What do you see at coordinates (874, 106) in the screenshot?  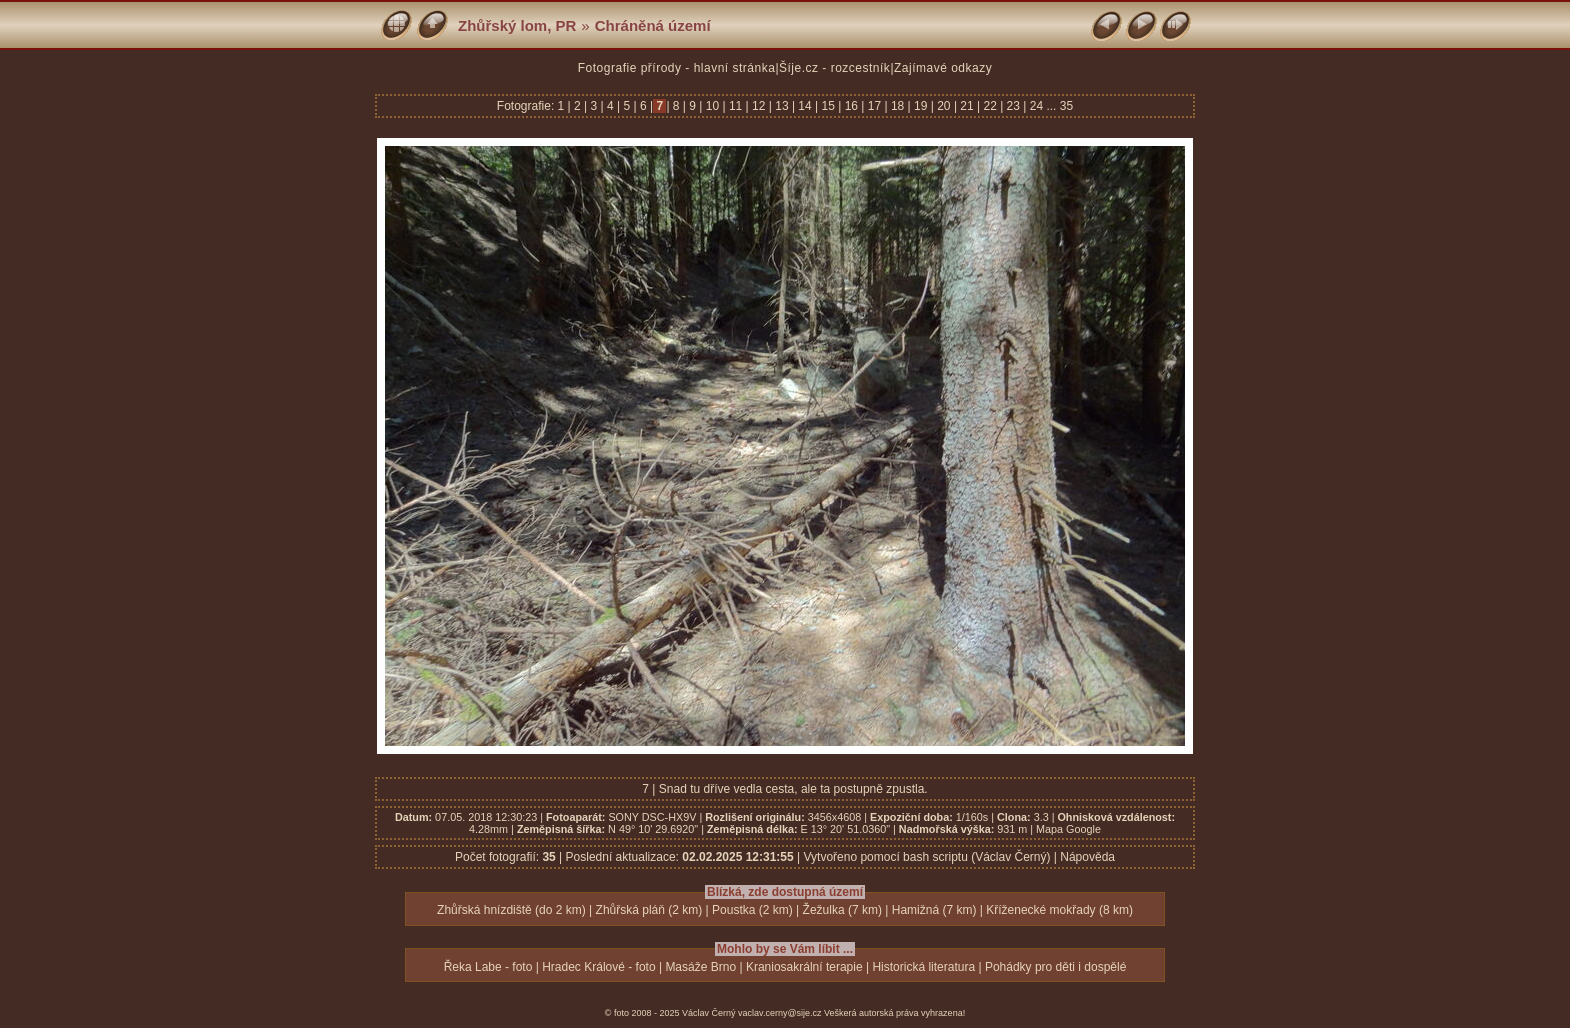 I see `17` at bounding box center [874, 106].